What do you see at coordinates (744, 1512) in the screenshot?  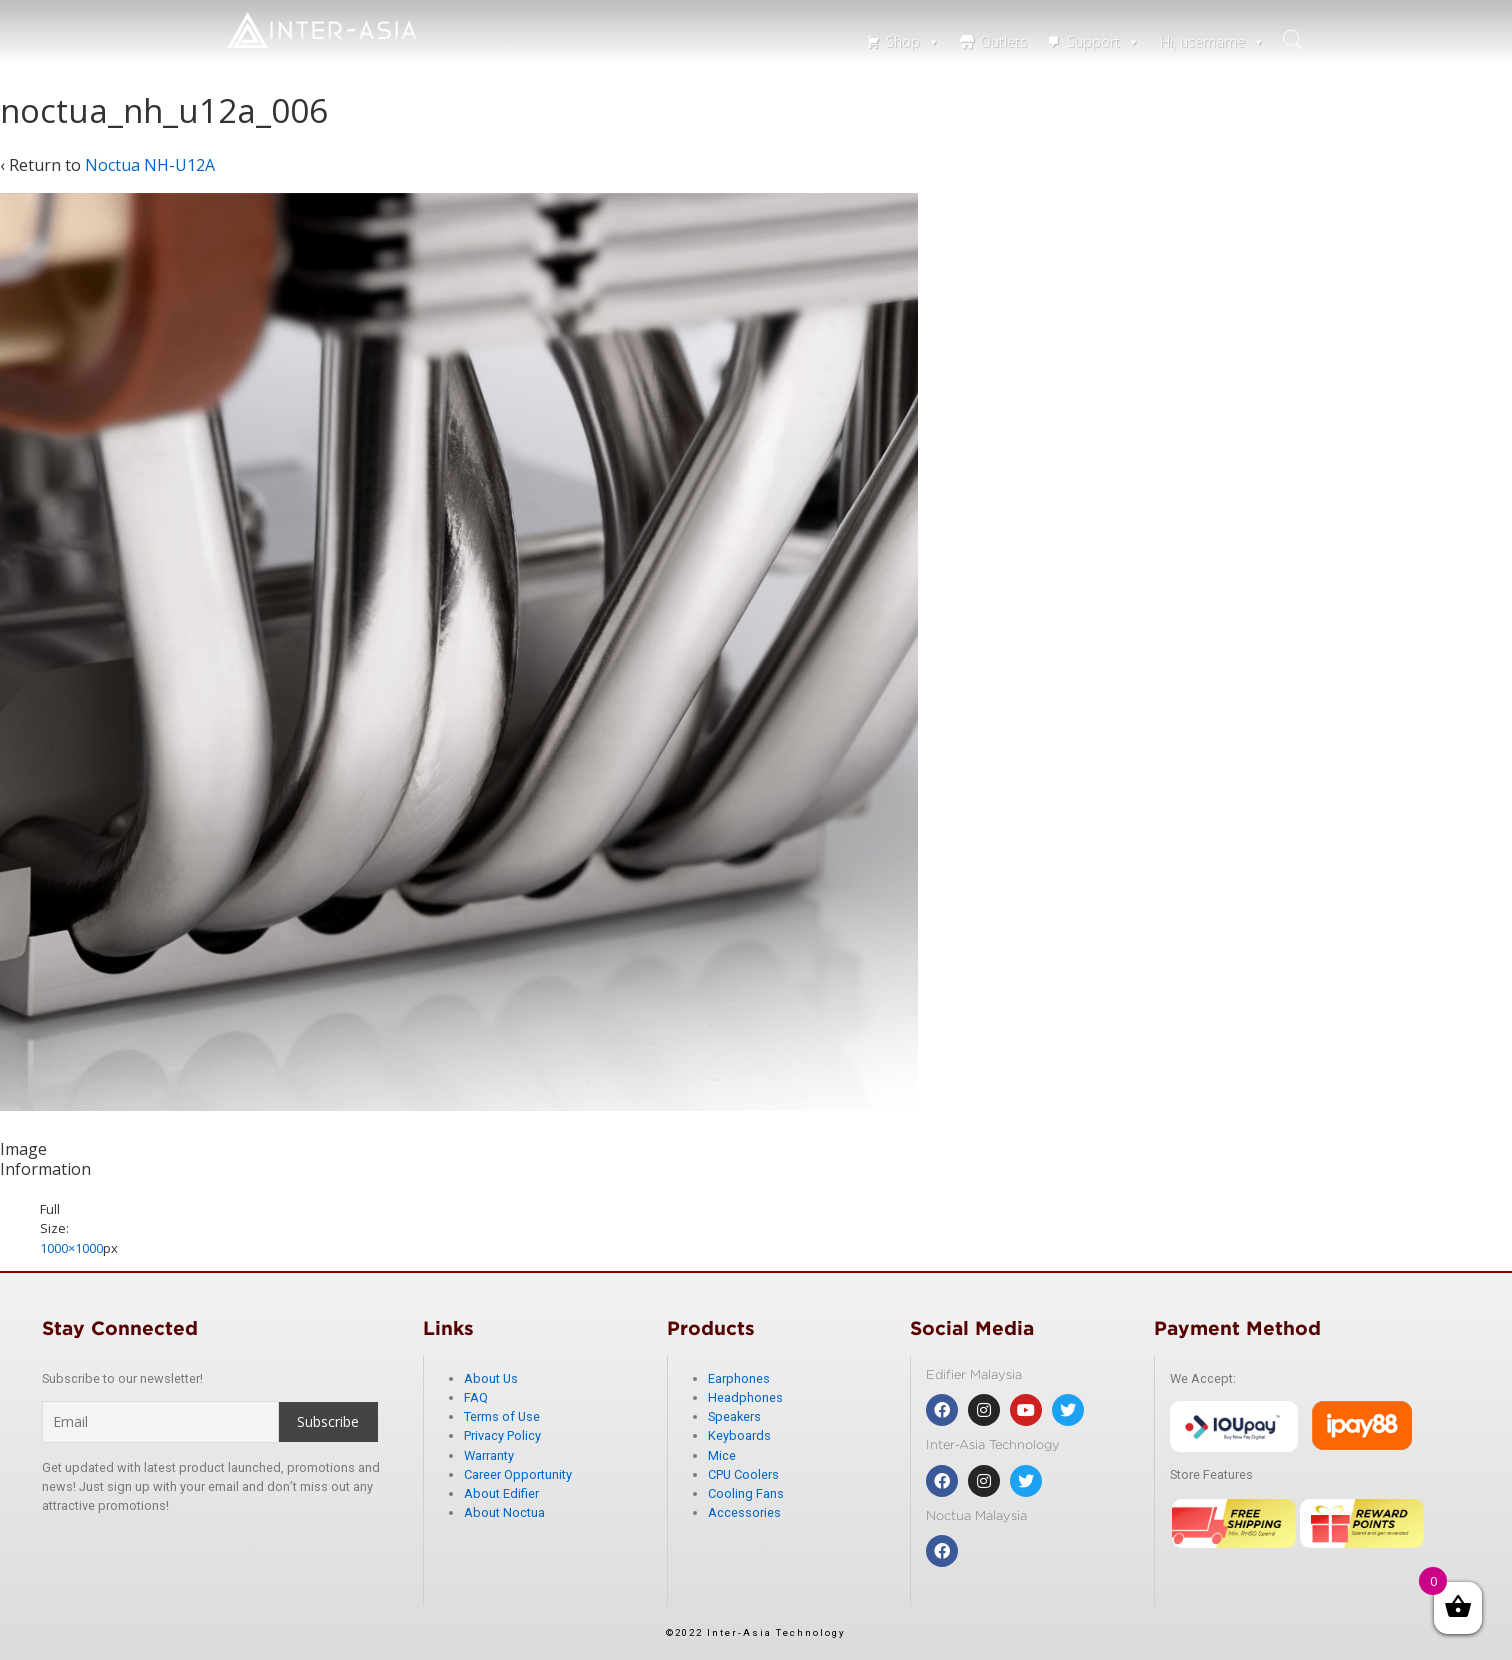 I see `Accessories` at bounding box center [744, 1512].